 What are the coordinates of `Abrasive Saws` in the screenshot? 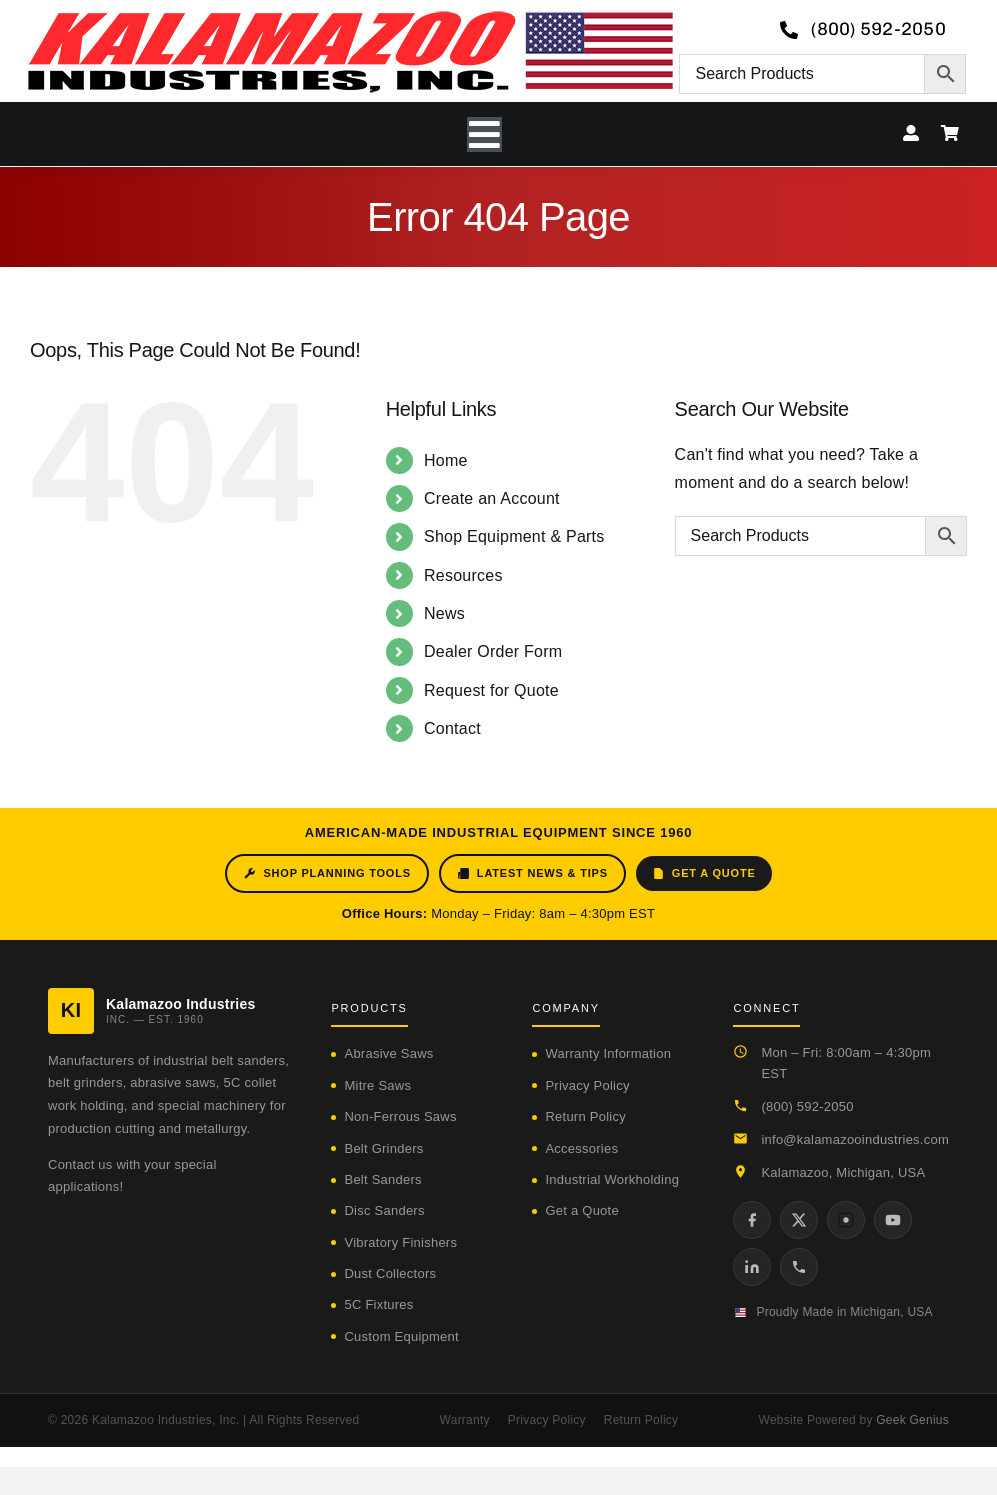 It's located at (388, 1053).